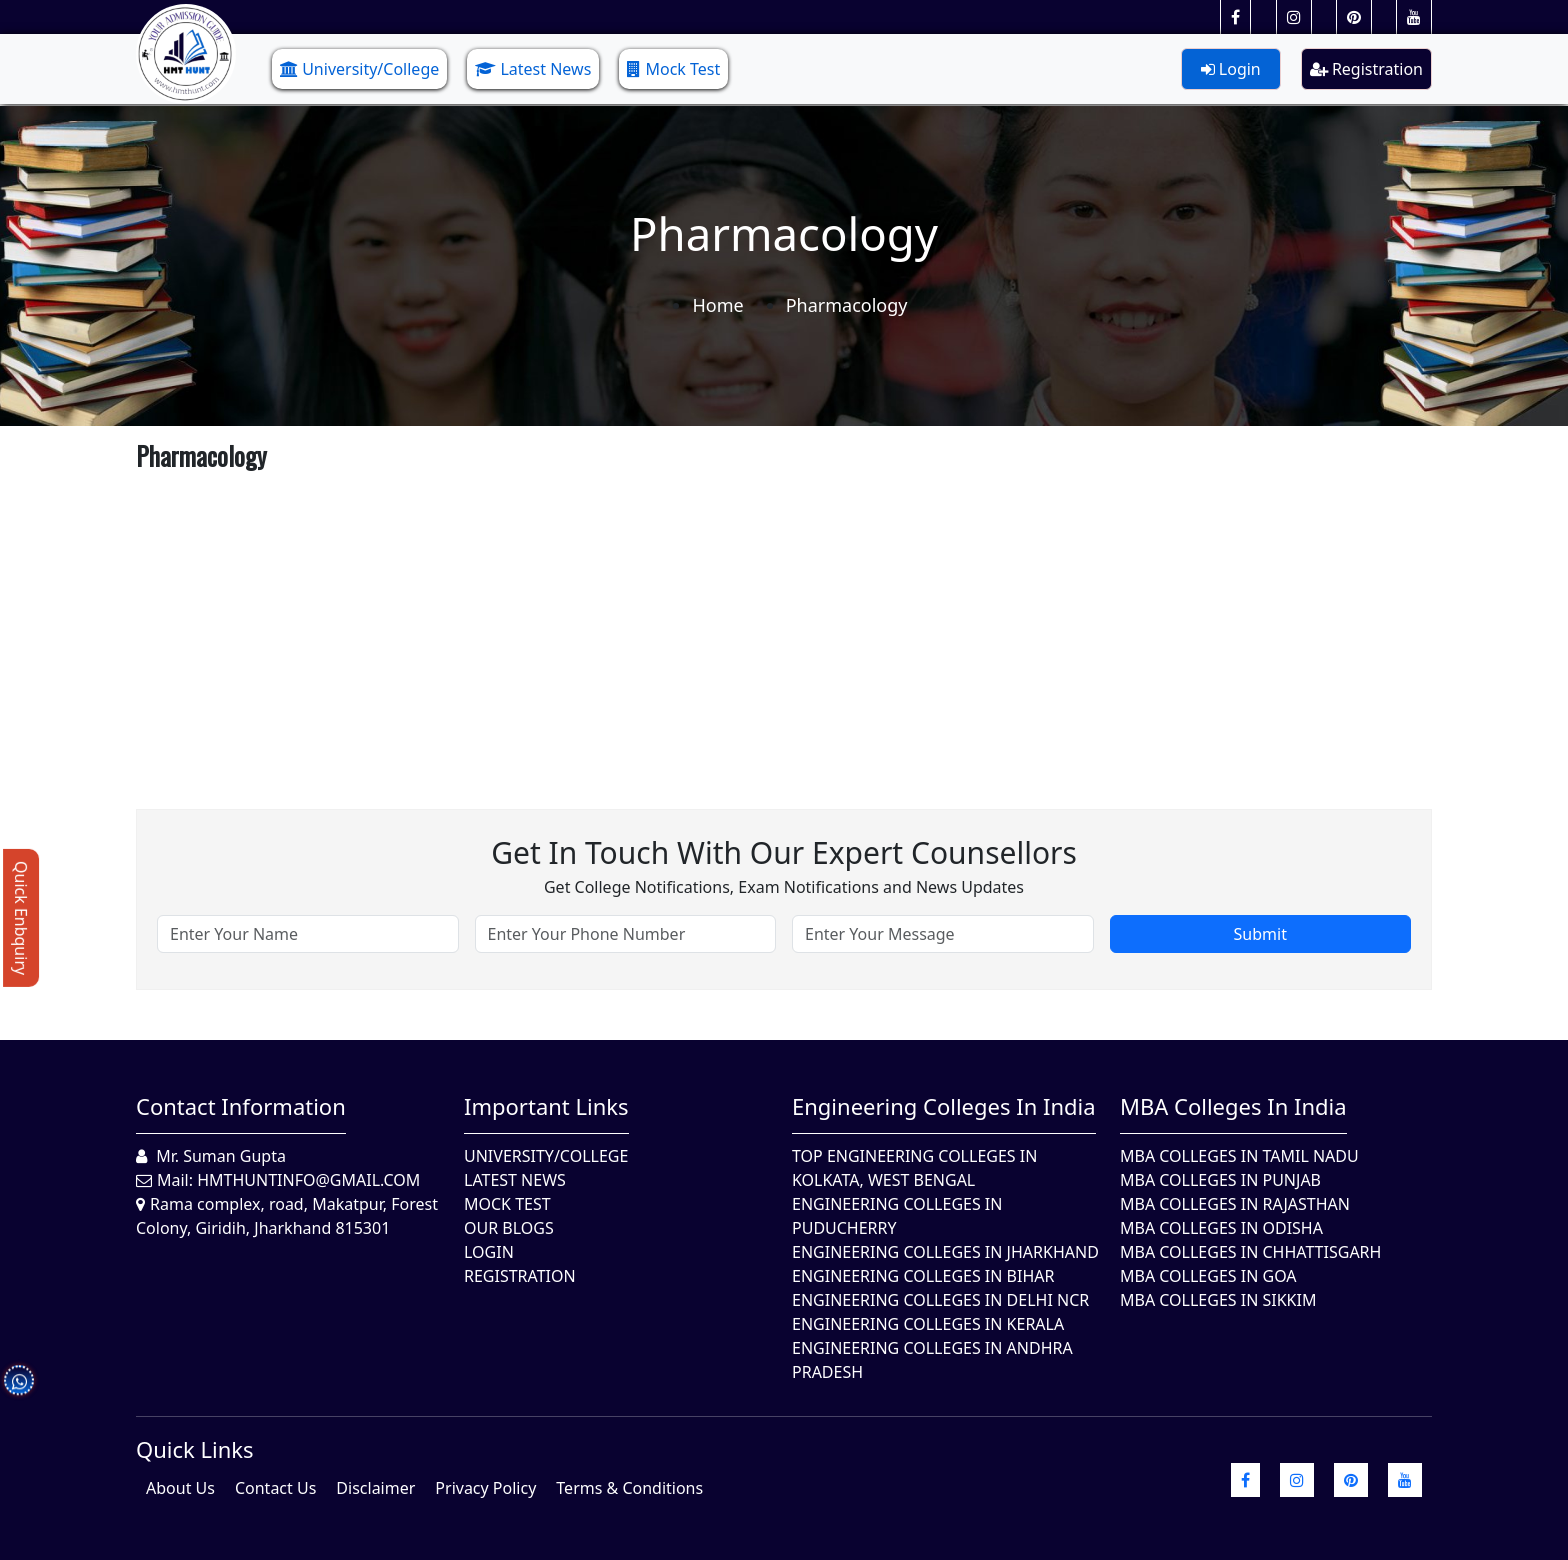 This screenshot has height=1560, width=1568. I want to click on MBA Colleges in India, so click(1233, 1106).